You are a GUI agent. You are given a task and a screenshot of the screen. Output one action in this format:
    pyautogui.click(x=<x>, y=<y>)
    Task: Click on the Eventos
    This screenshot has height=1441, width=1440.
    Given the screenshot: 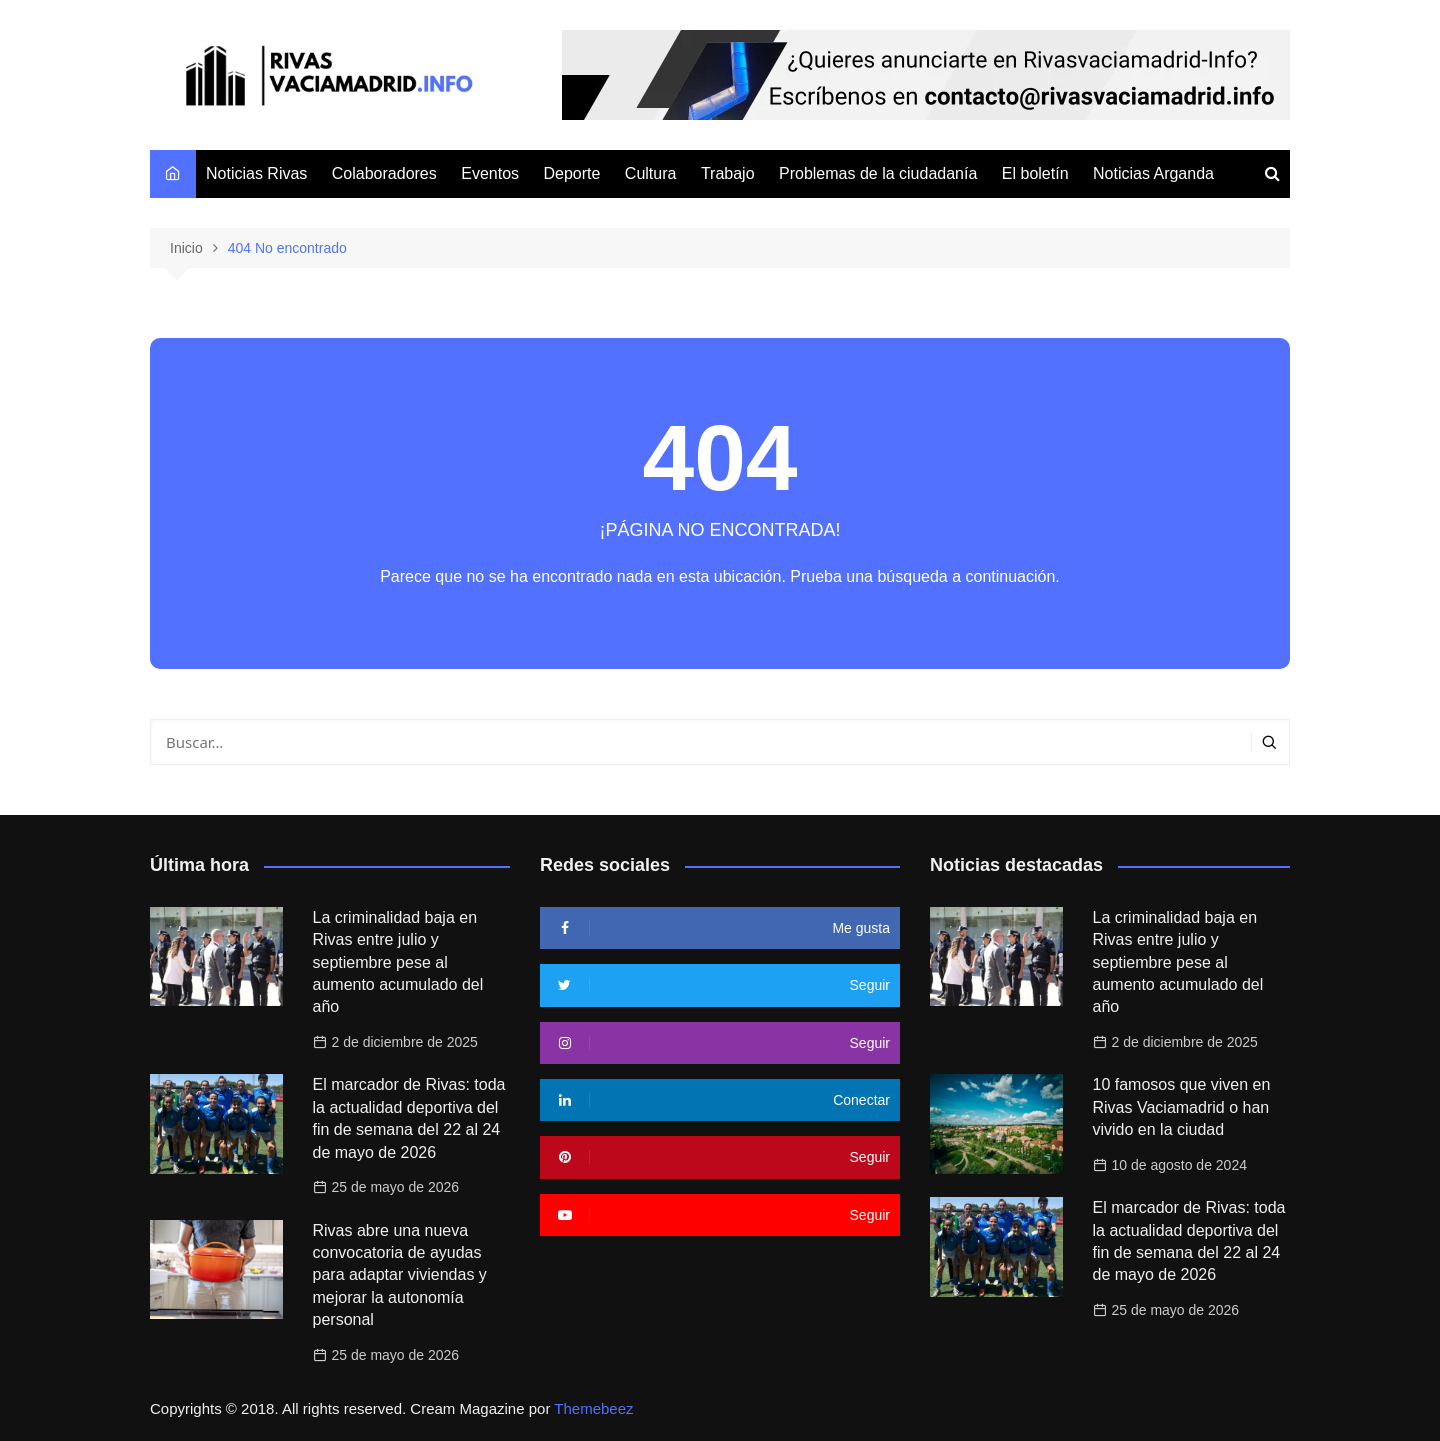 What is the action you would take?
    pyautogui.click(x=490, y=173)
    